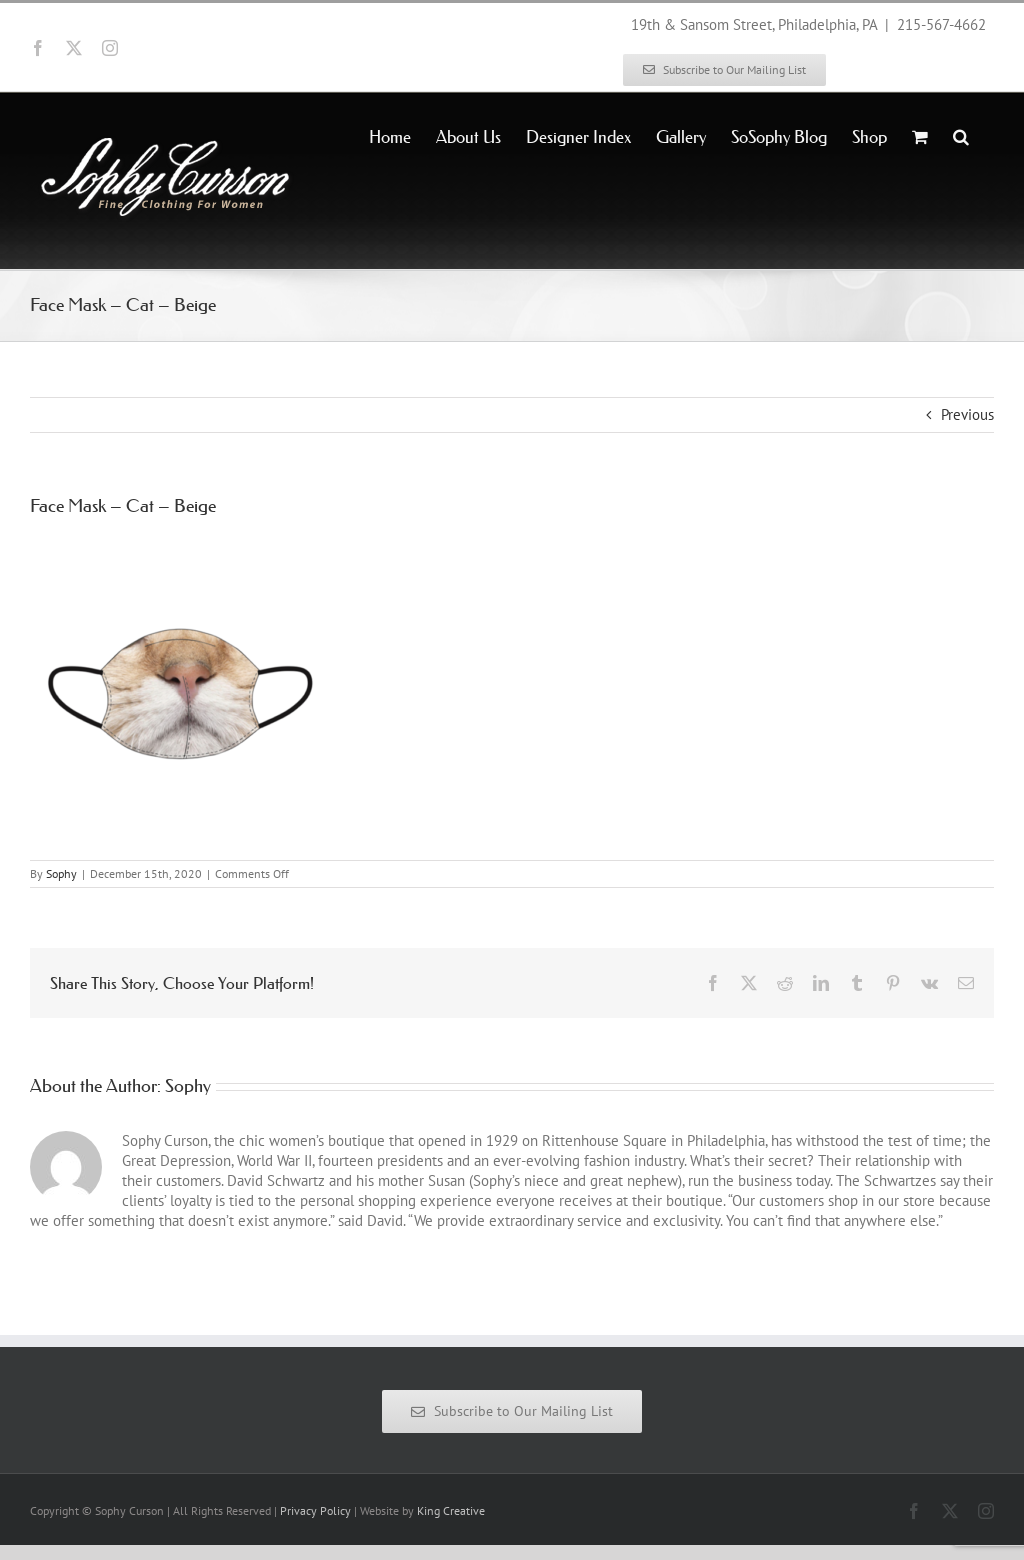  Describe the element at coordinates (451, 1510) in the screenshot. I see `King Creative` at that location.